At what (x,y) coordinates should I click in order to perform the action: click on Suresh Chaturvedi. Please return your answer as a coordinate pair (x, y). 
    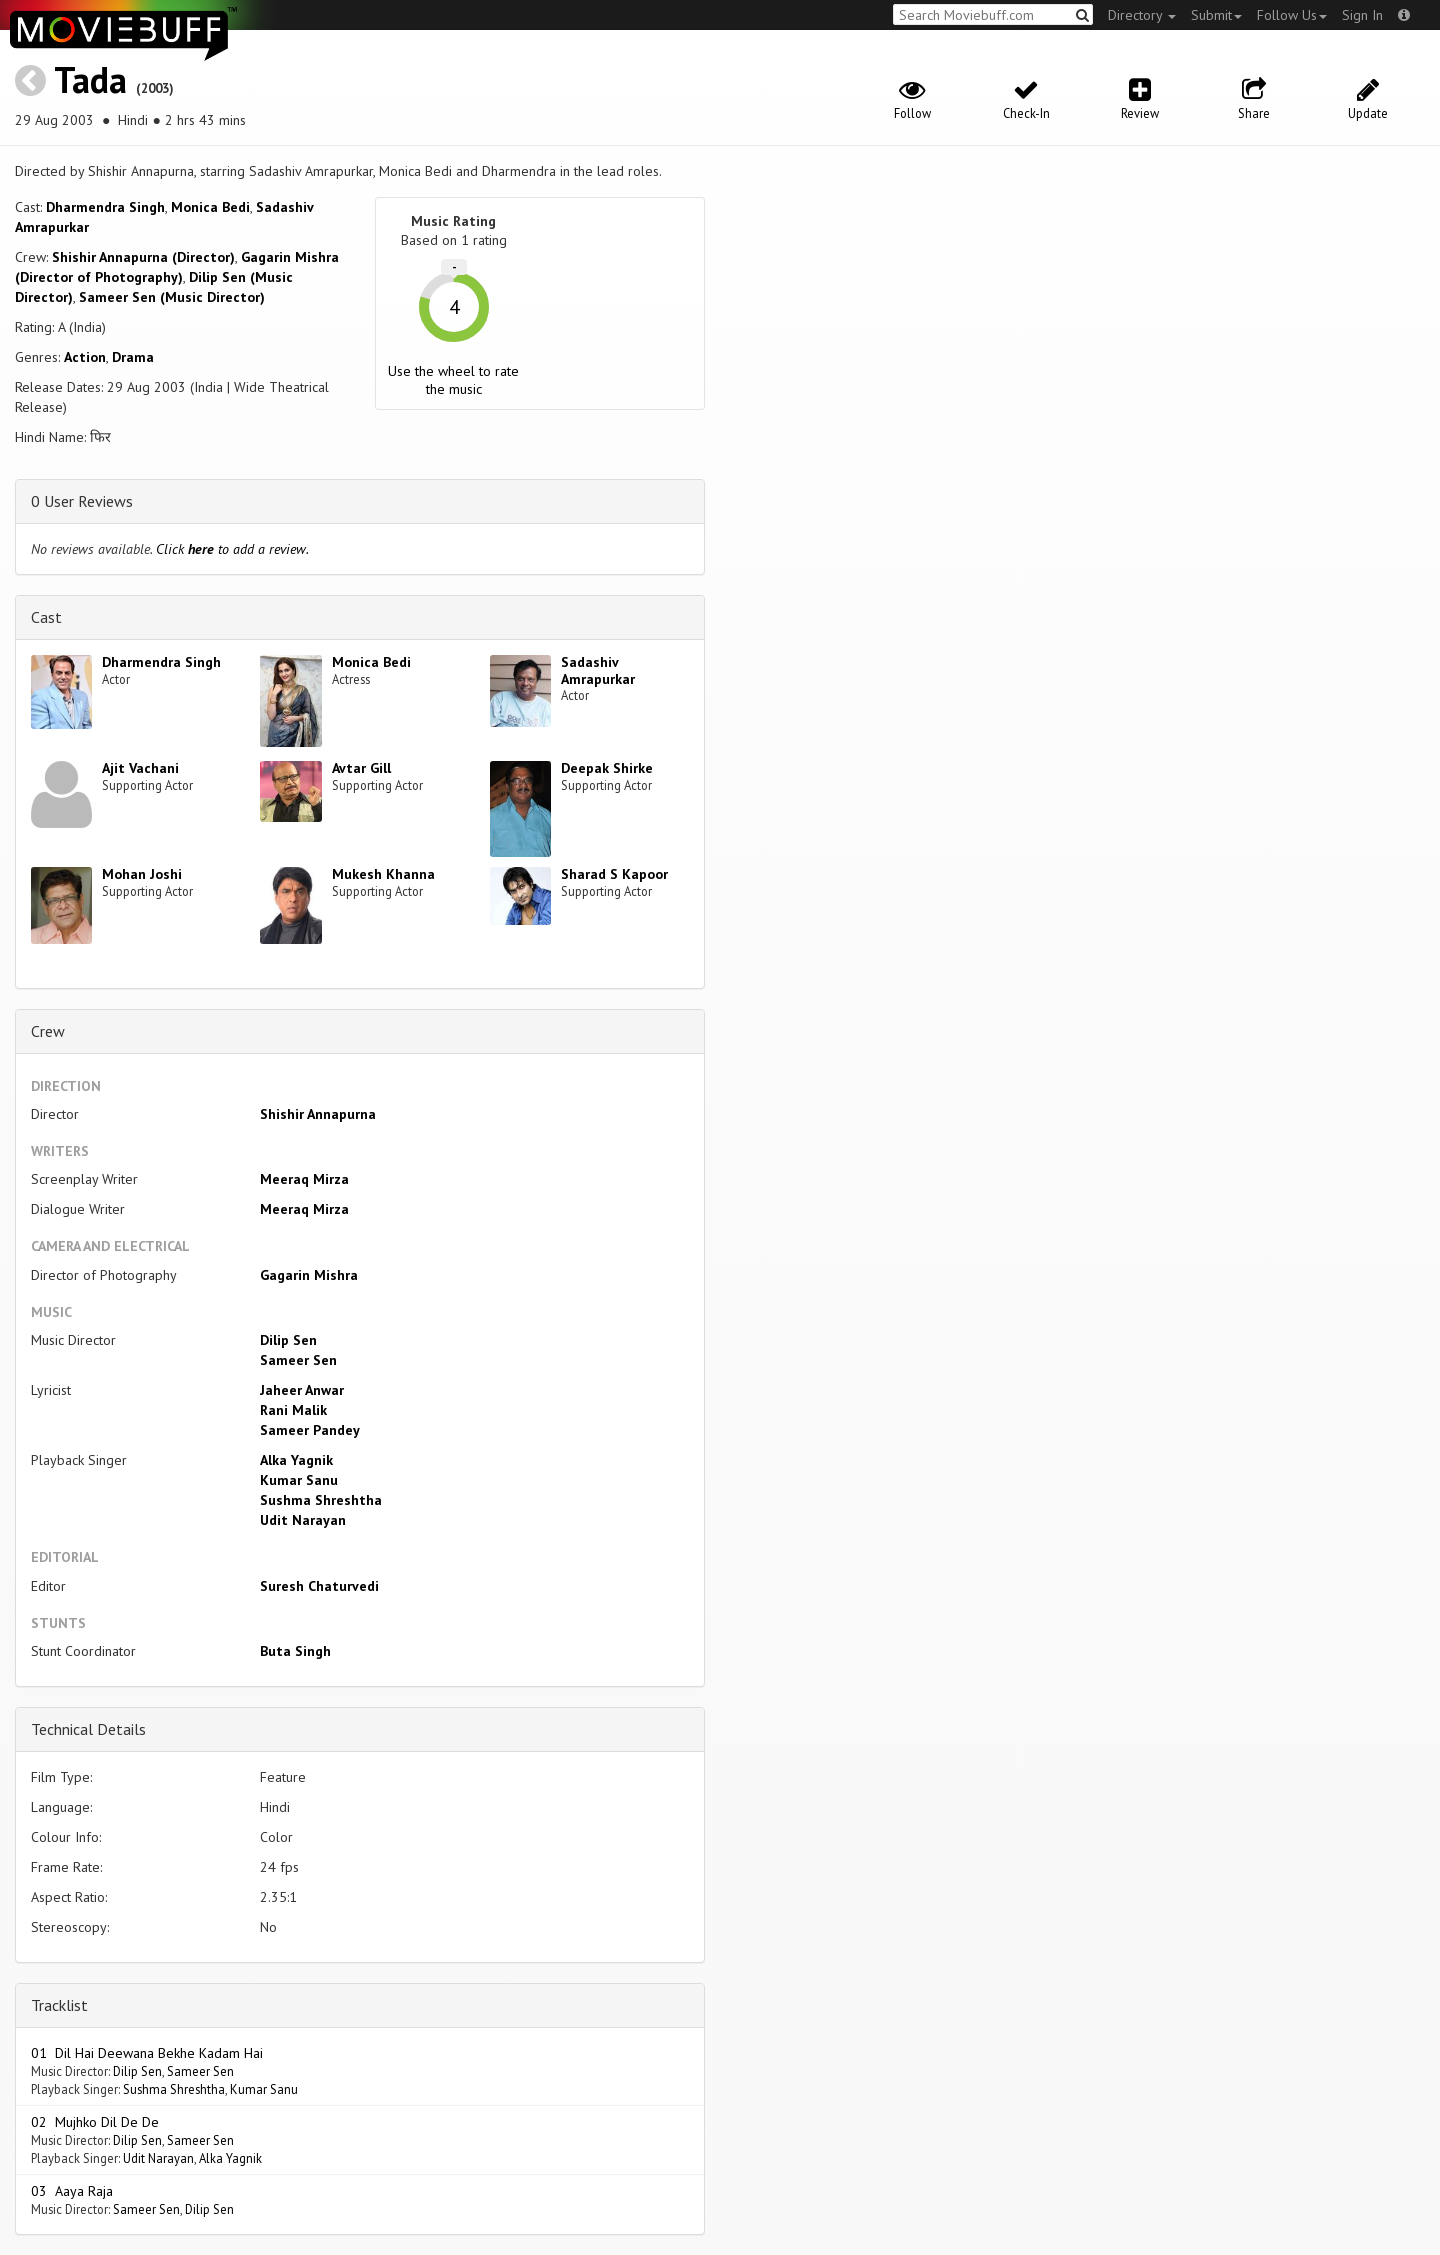
    Looking at the image, I should click on (319, 1586).